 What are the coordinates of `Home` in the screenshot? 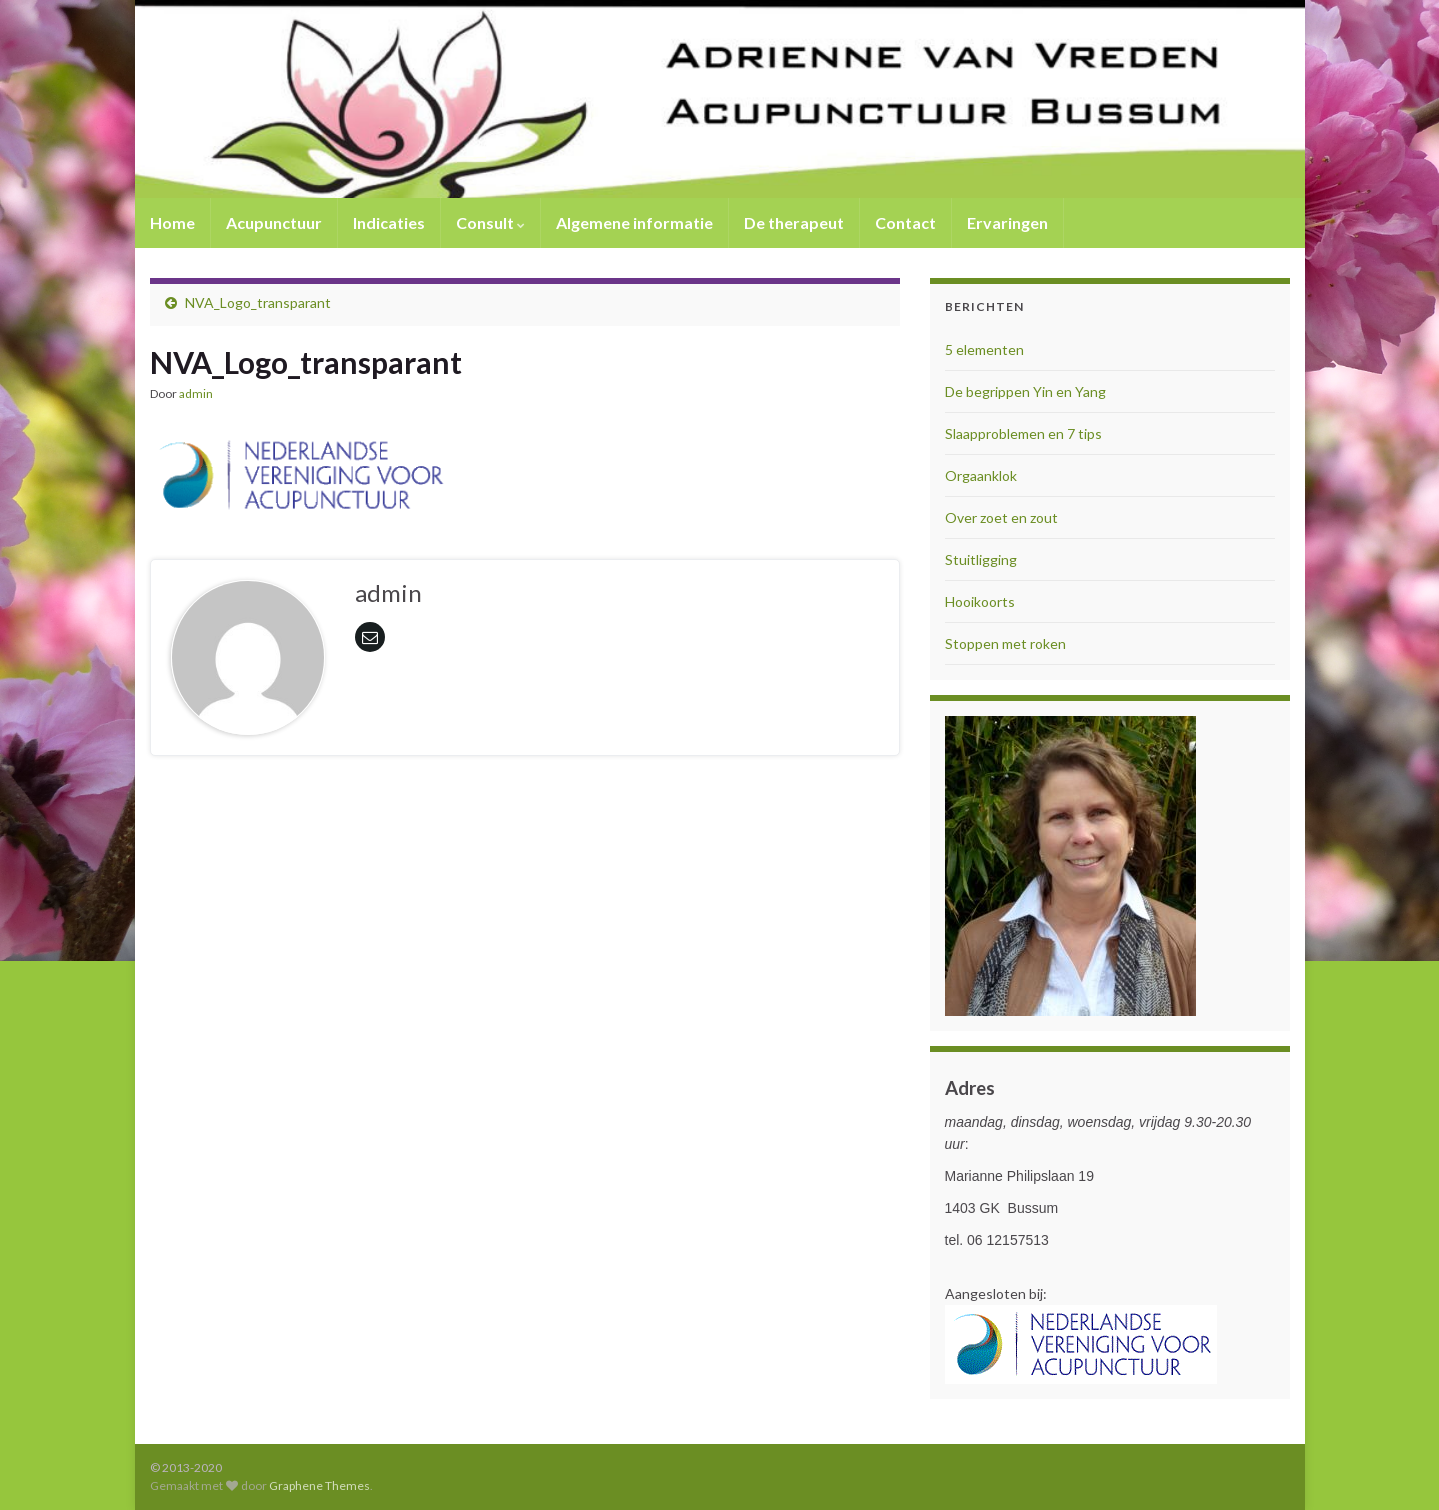 It's located at (172, 222).